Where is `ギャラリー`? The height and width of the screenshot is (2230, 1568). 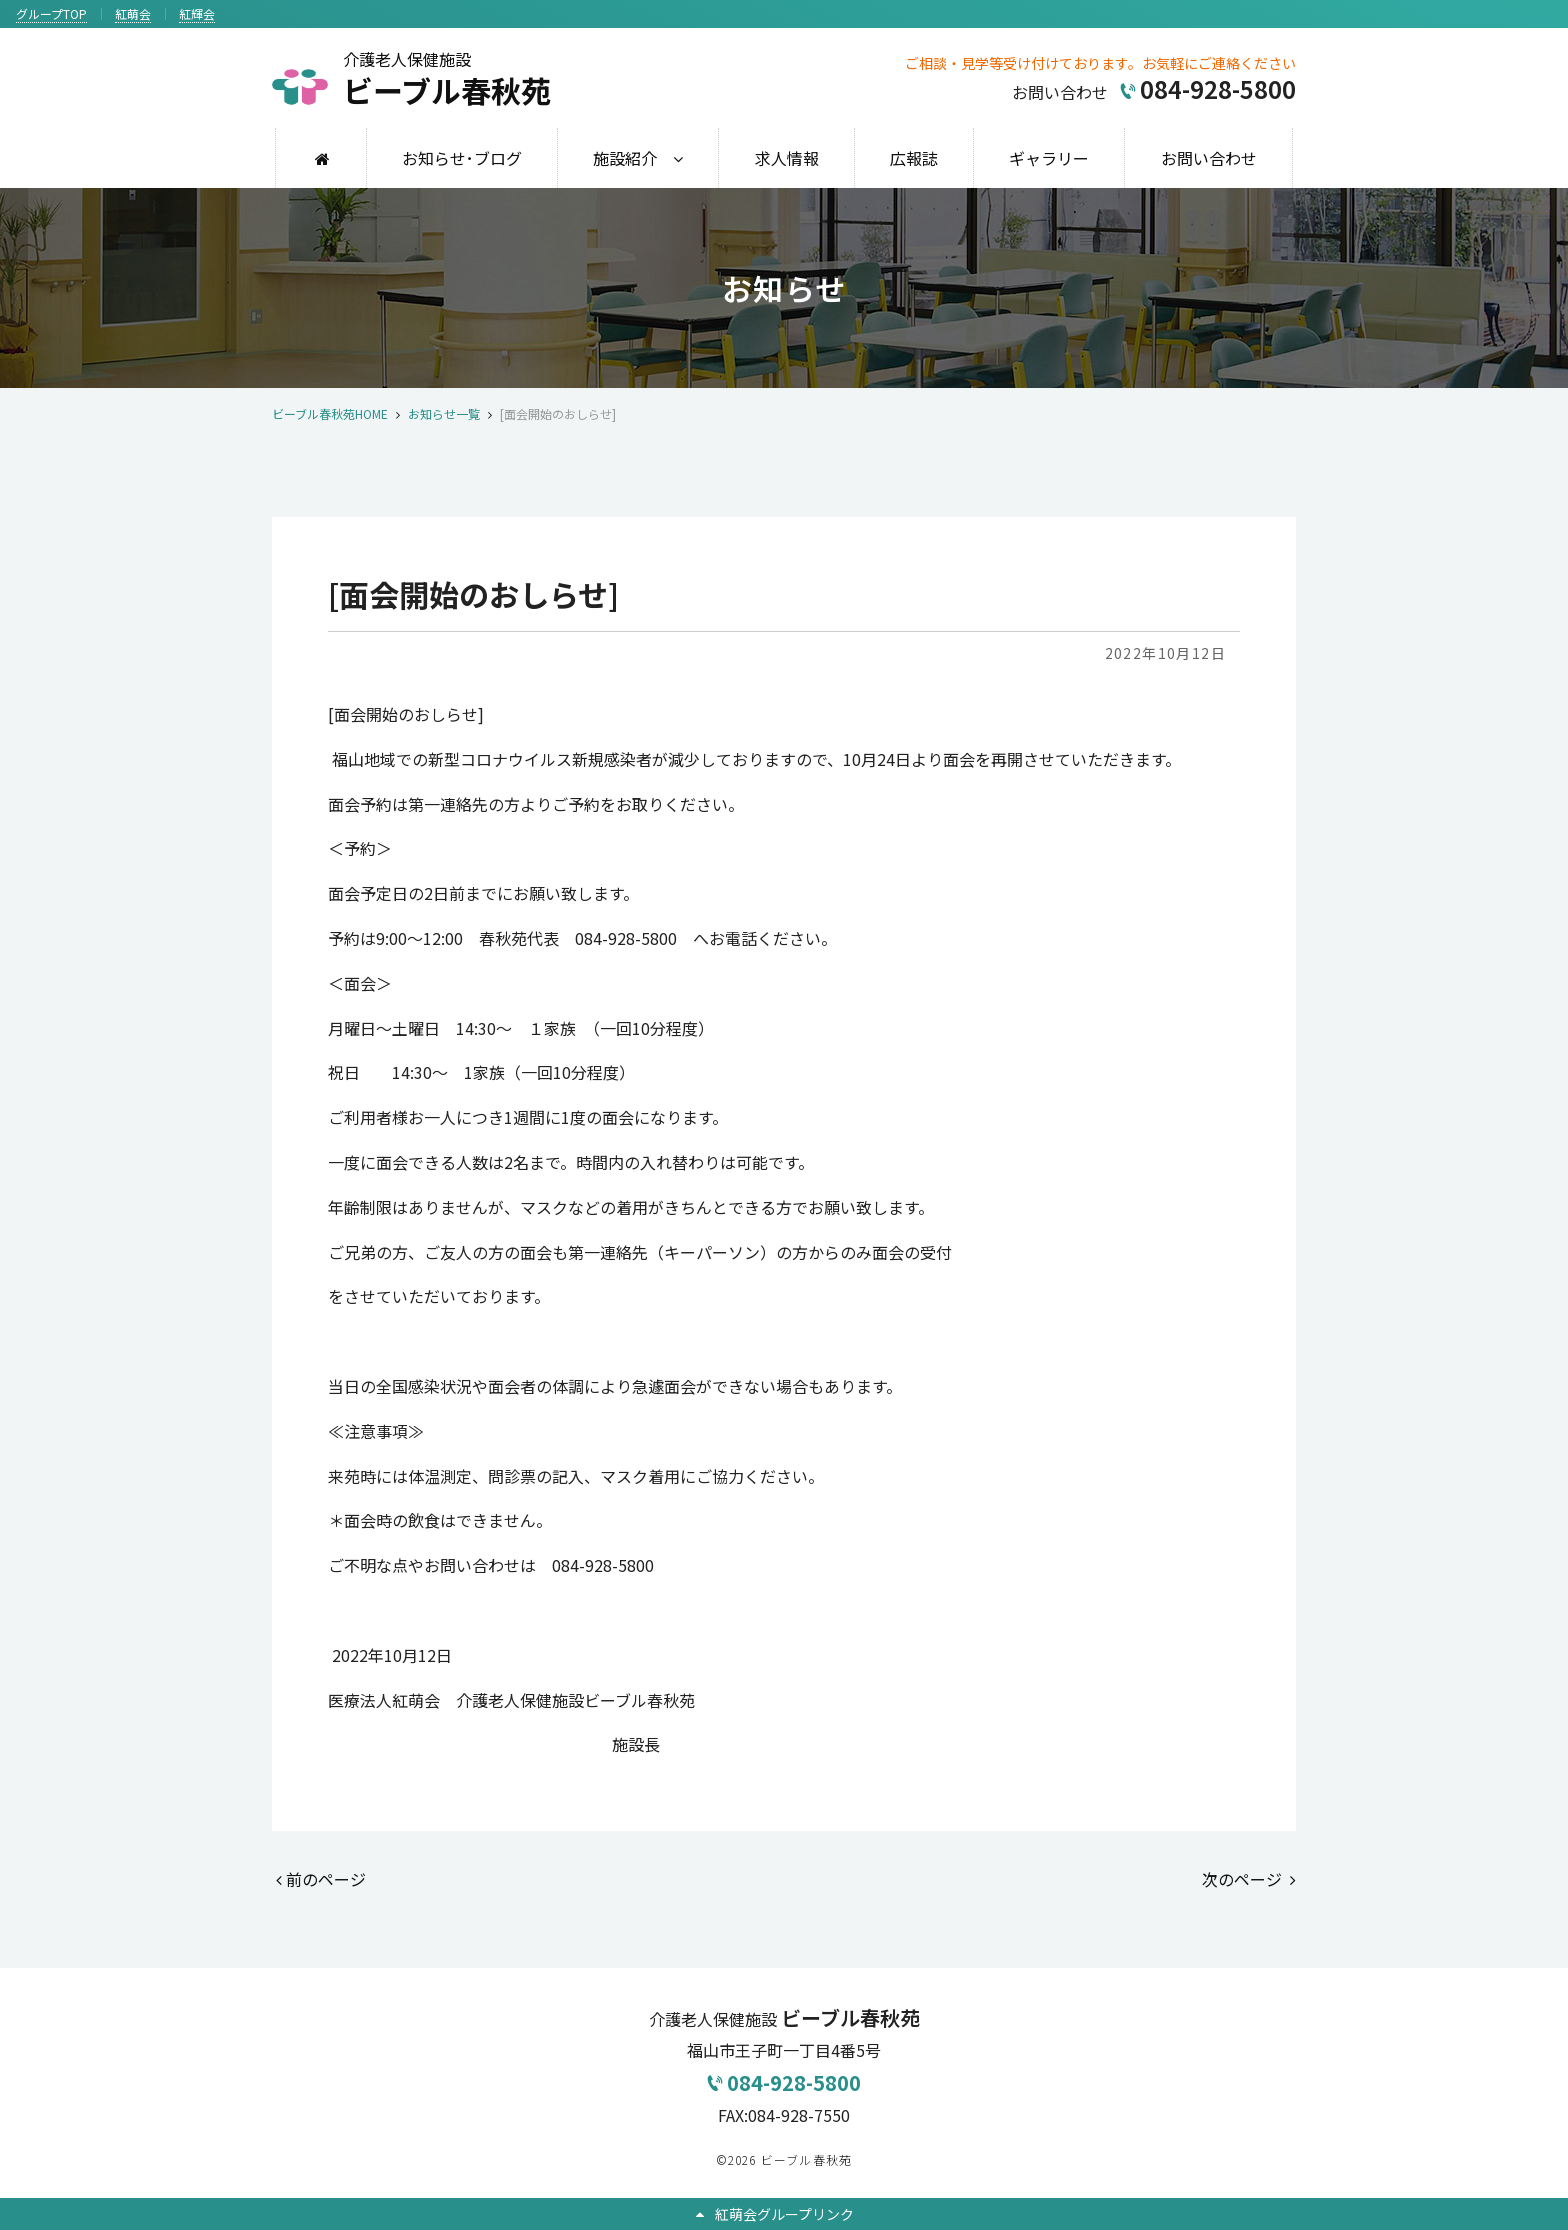
ギャラリー is located at coordinates (1049, 158).